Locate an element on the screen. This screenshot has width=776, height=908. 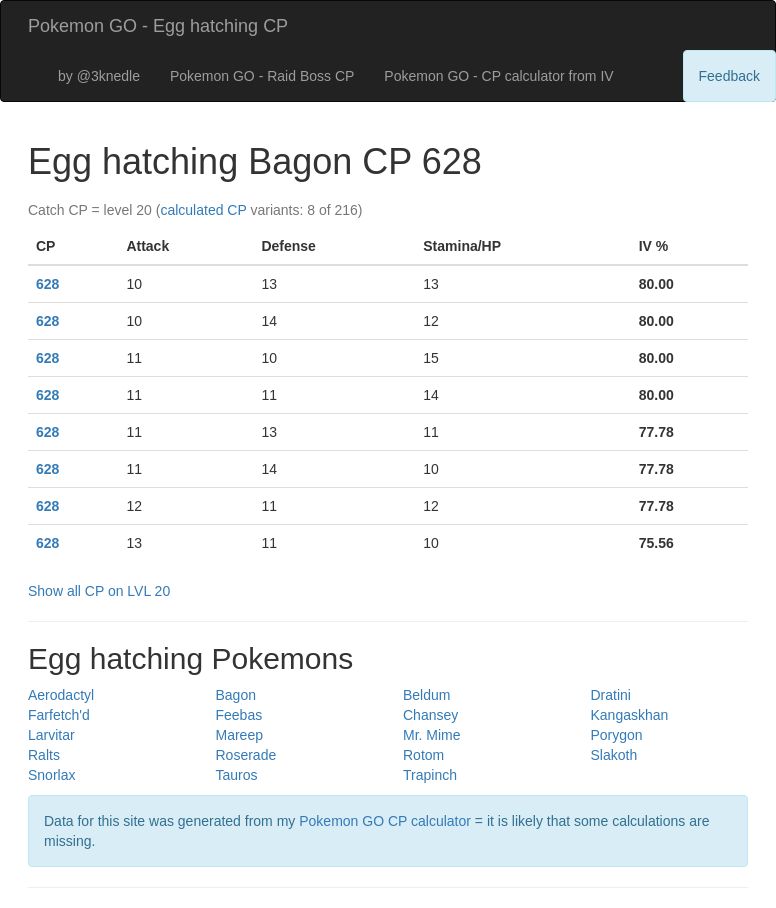
Slakoth is located at coordinates (614, 755).